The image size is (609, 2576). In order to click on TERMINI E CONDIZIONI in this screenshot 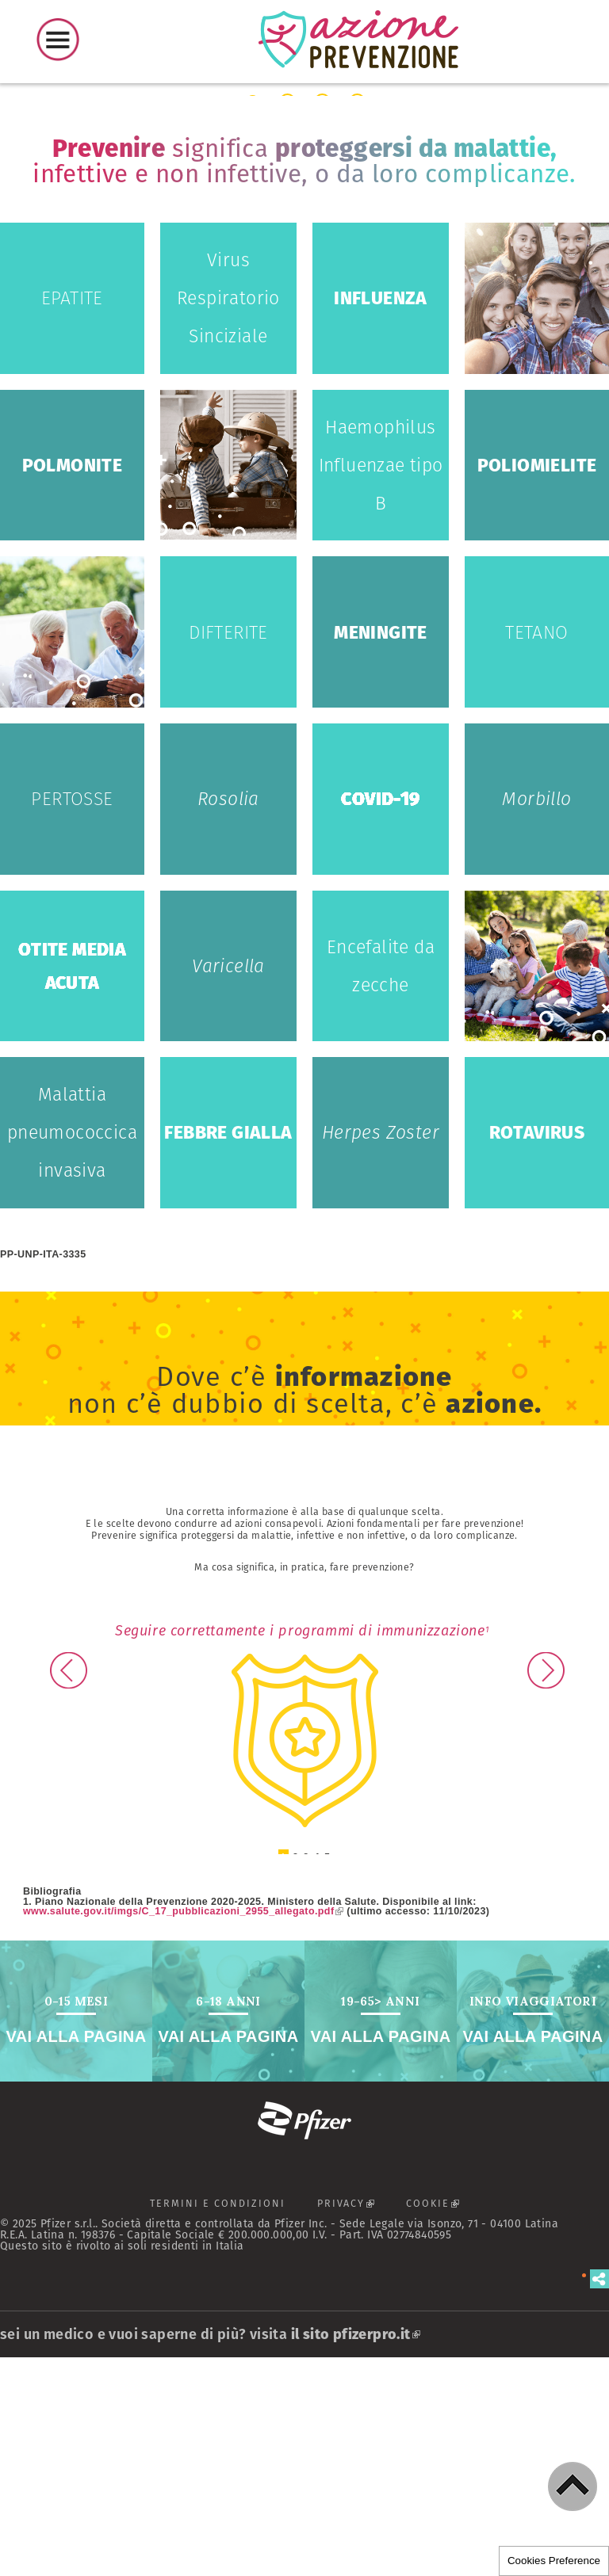, I will do `click(217, 2422)`.